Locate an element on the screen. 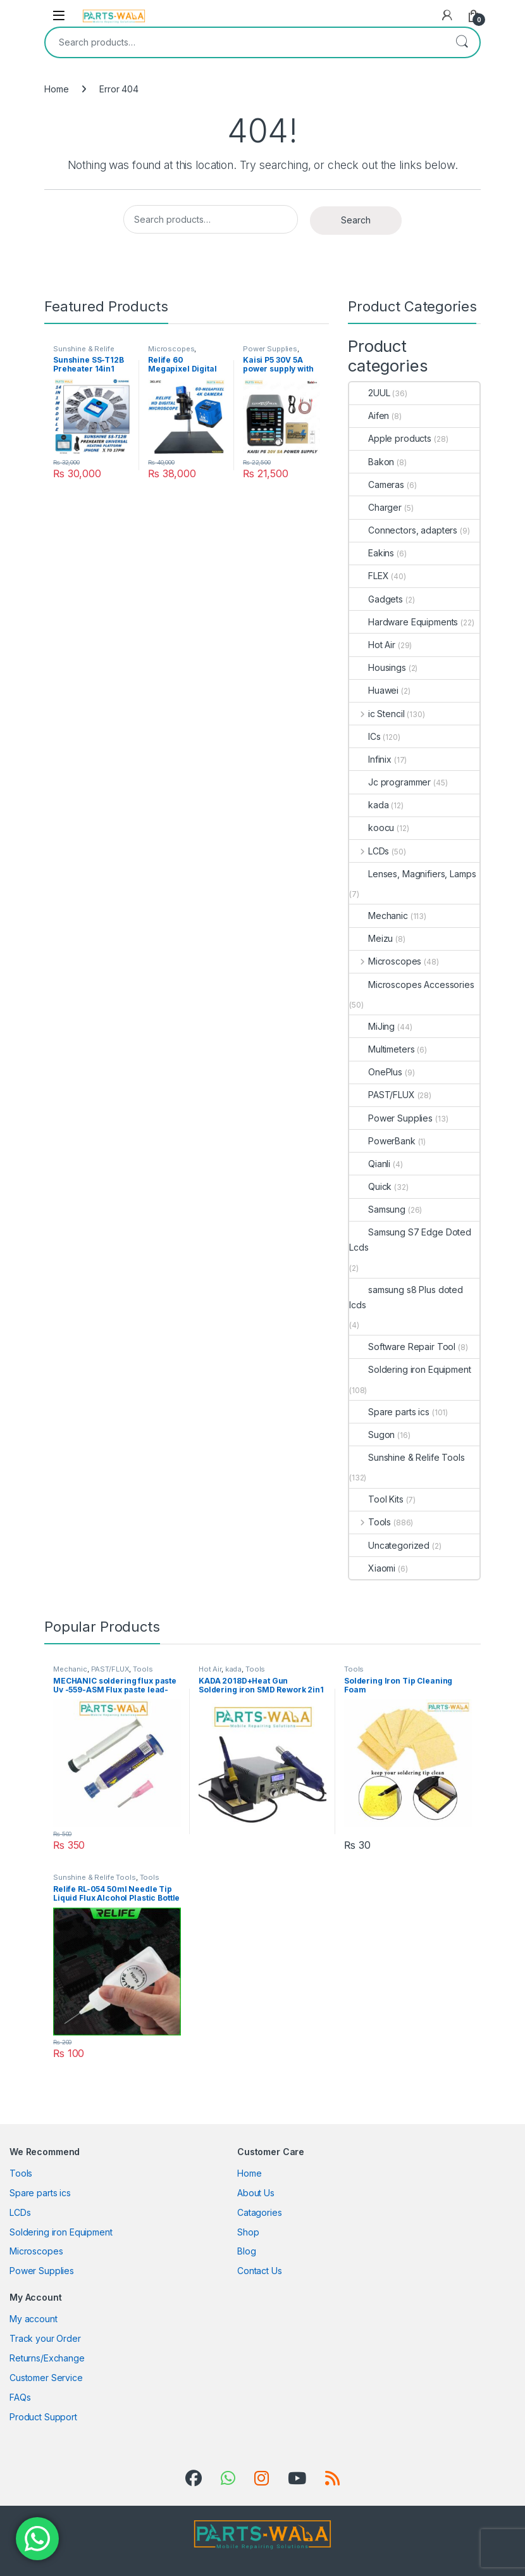 Image resolution: width=525 pixels, height=2576 pixels. ICs is located at coordinates (365, 736).